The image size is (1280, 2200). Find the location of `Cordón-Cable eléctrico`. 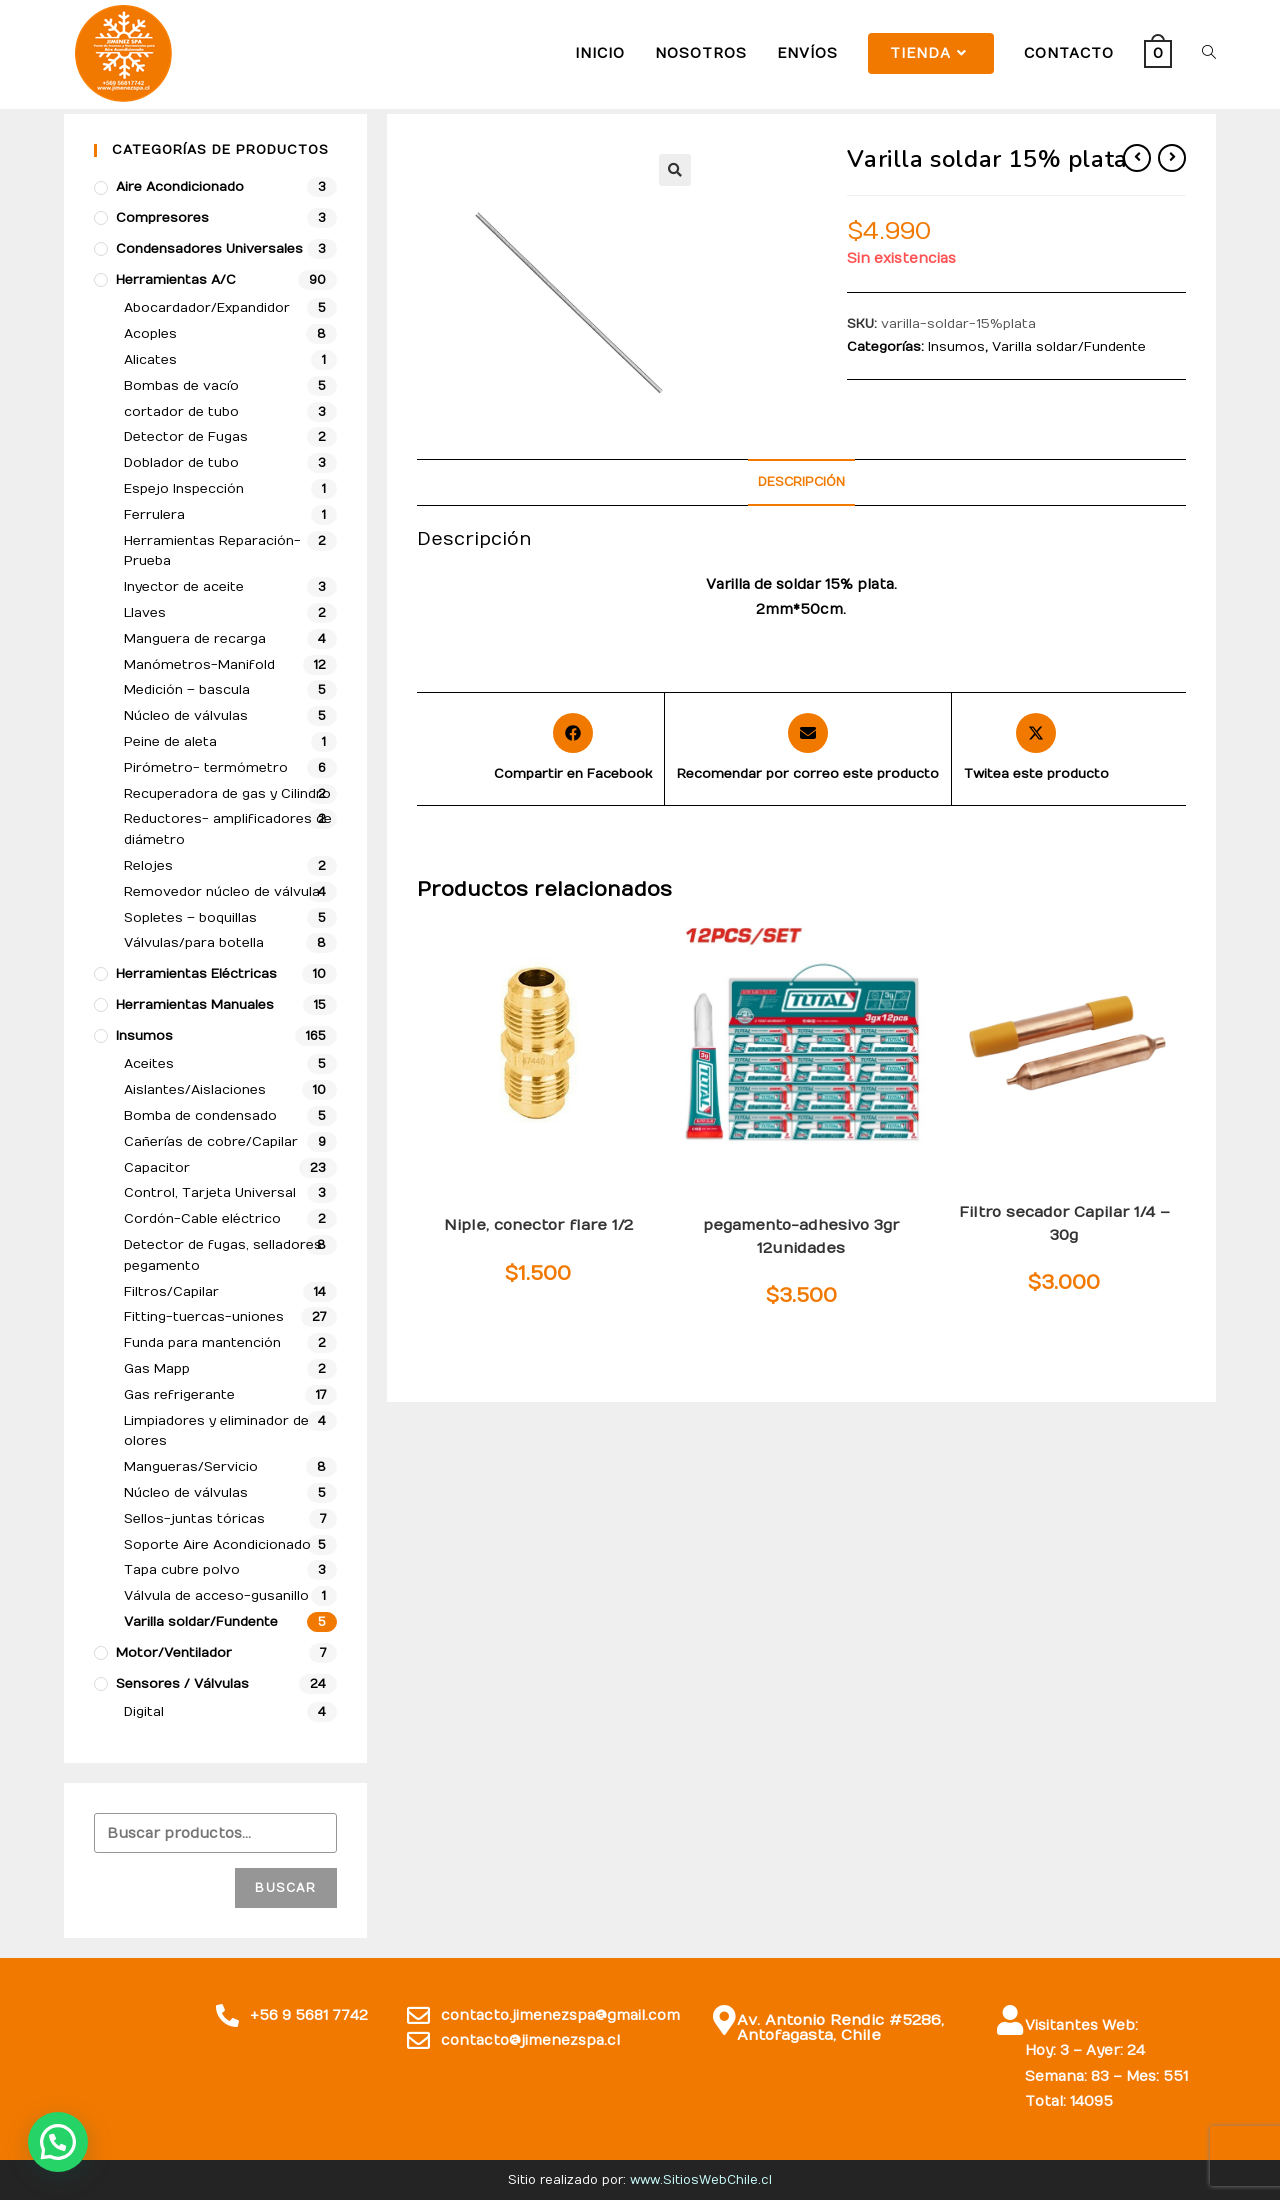

Cordón-Cable eléctrico is located at coordinates (202, 1219).